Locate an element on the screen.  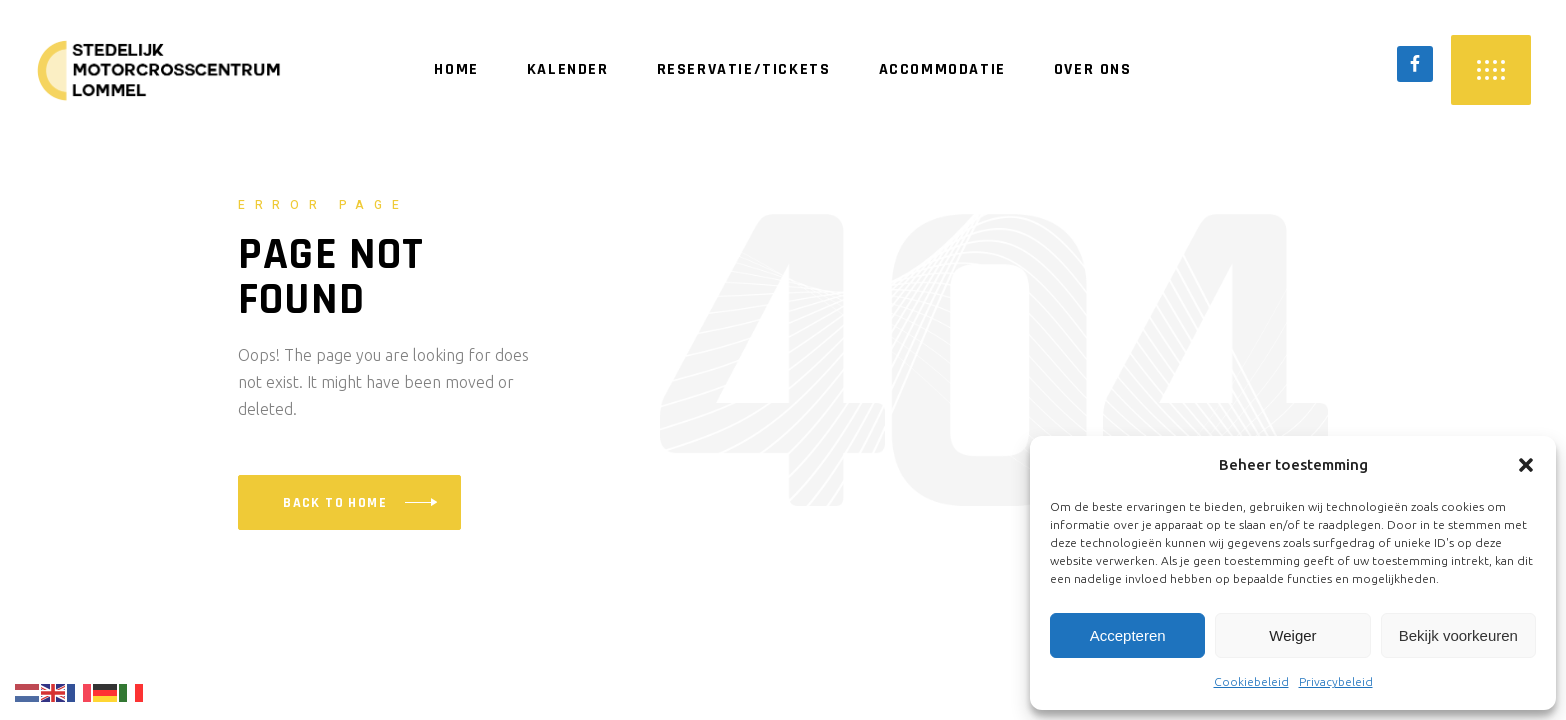
Bekijk voorkeuren is located at coordinates (1458, 635).